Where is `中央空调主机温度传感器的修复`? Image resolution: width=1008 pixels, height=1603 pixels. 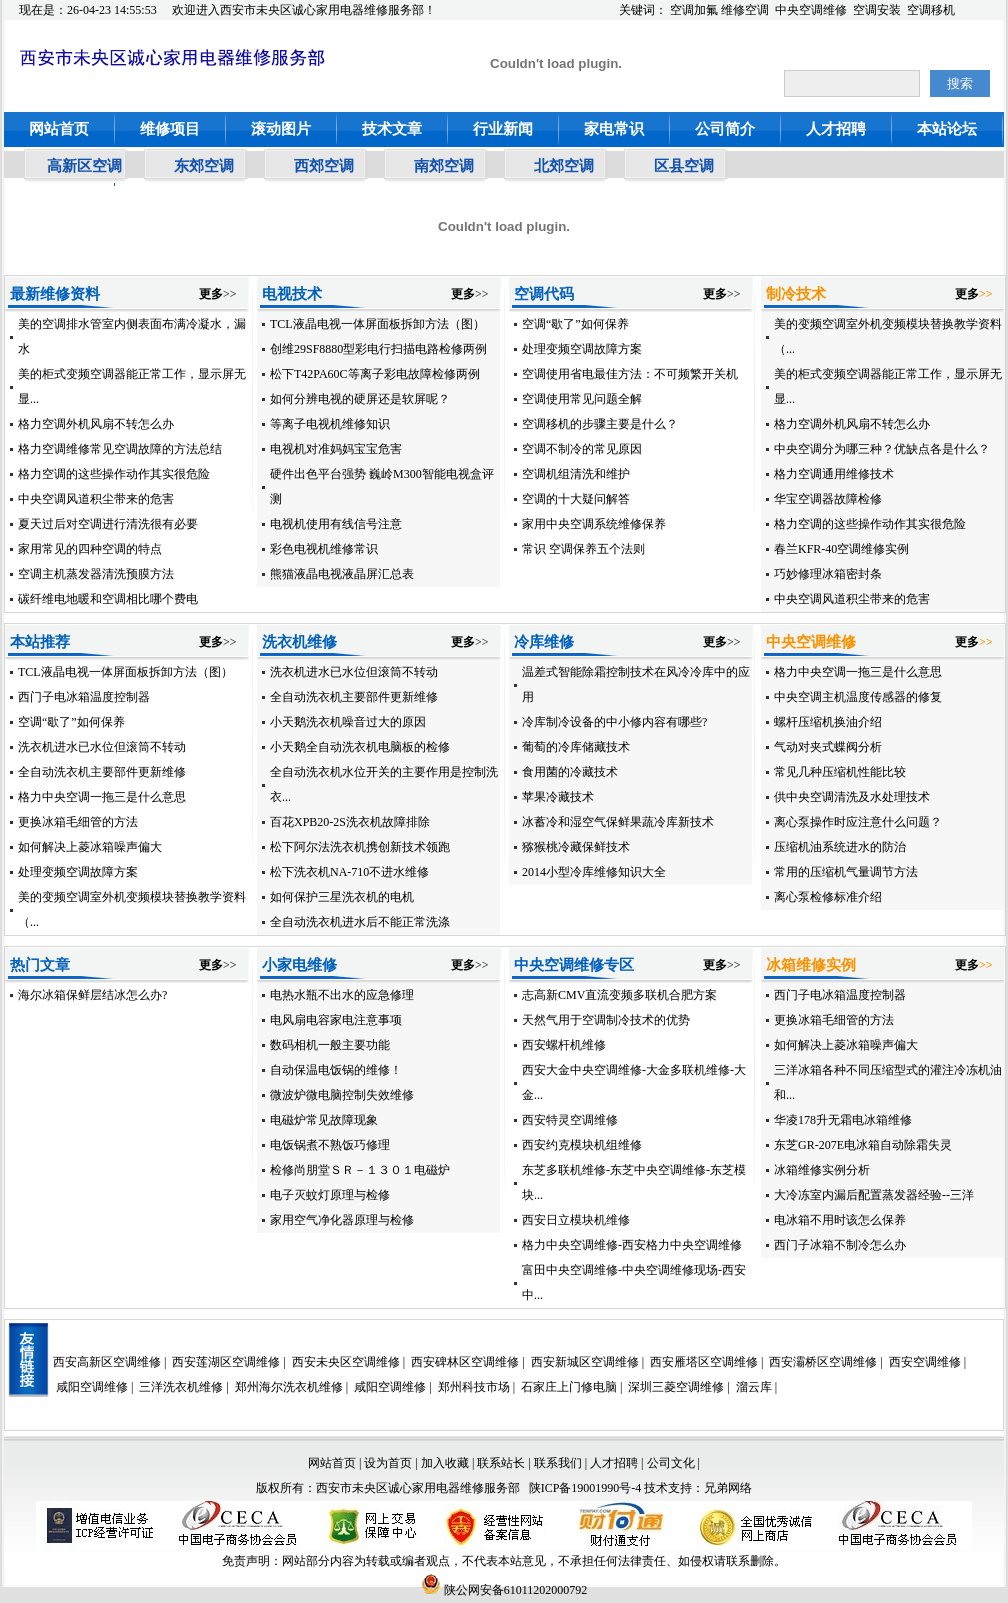
中央空调主机温度传感器的修复 is located at coordinates (858, 697).